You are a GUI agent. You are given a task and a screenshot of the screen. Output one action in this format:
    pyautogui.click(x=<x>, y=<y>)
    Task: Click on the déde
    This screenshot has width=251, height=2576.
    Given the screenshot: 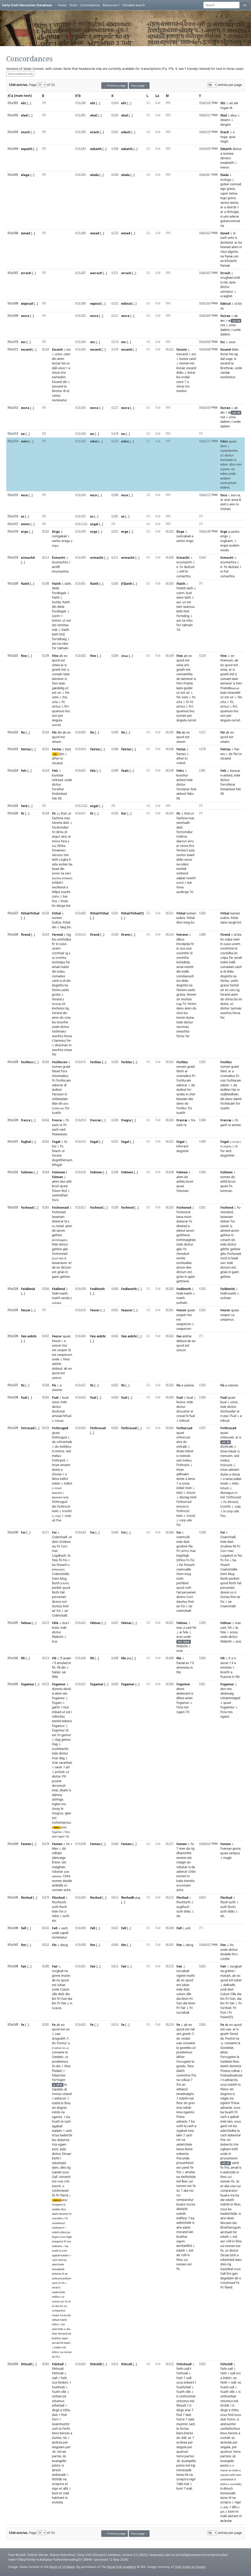 What is the action you would take?
    pyautogui.click(x=55, y=588)
    